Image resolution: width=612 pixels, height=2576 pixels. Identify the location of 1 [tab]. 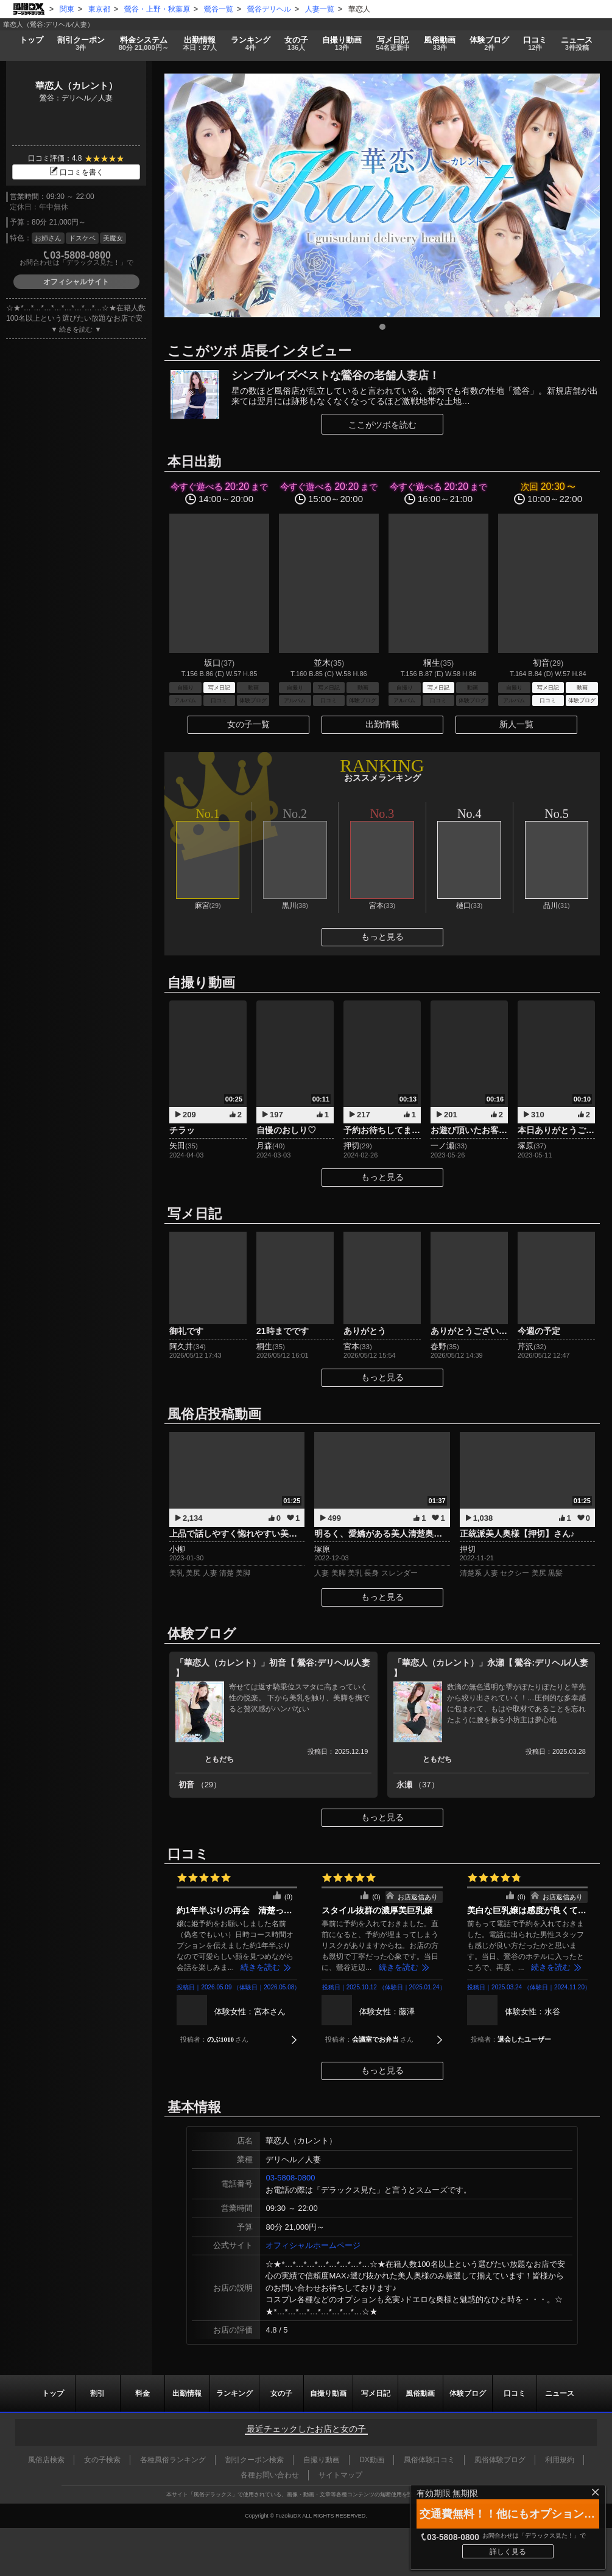
(382, 327).